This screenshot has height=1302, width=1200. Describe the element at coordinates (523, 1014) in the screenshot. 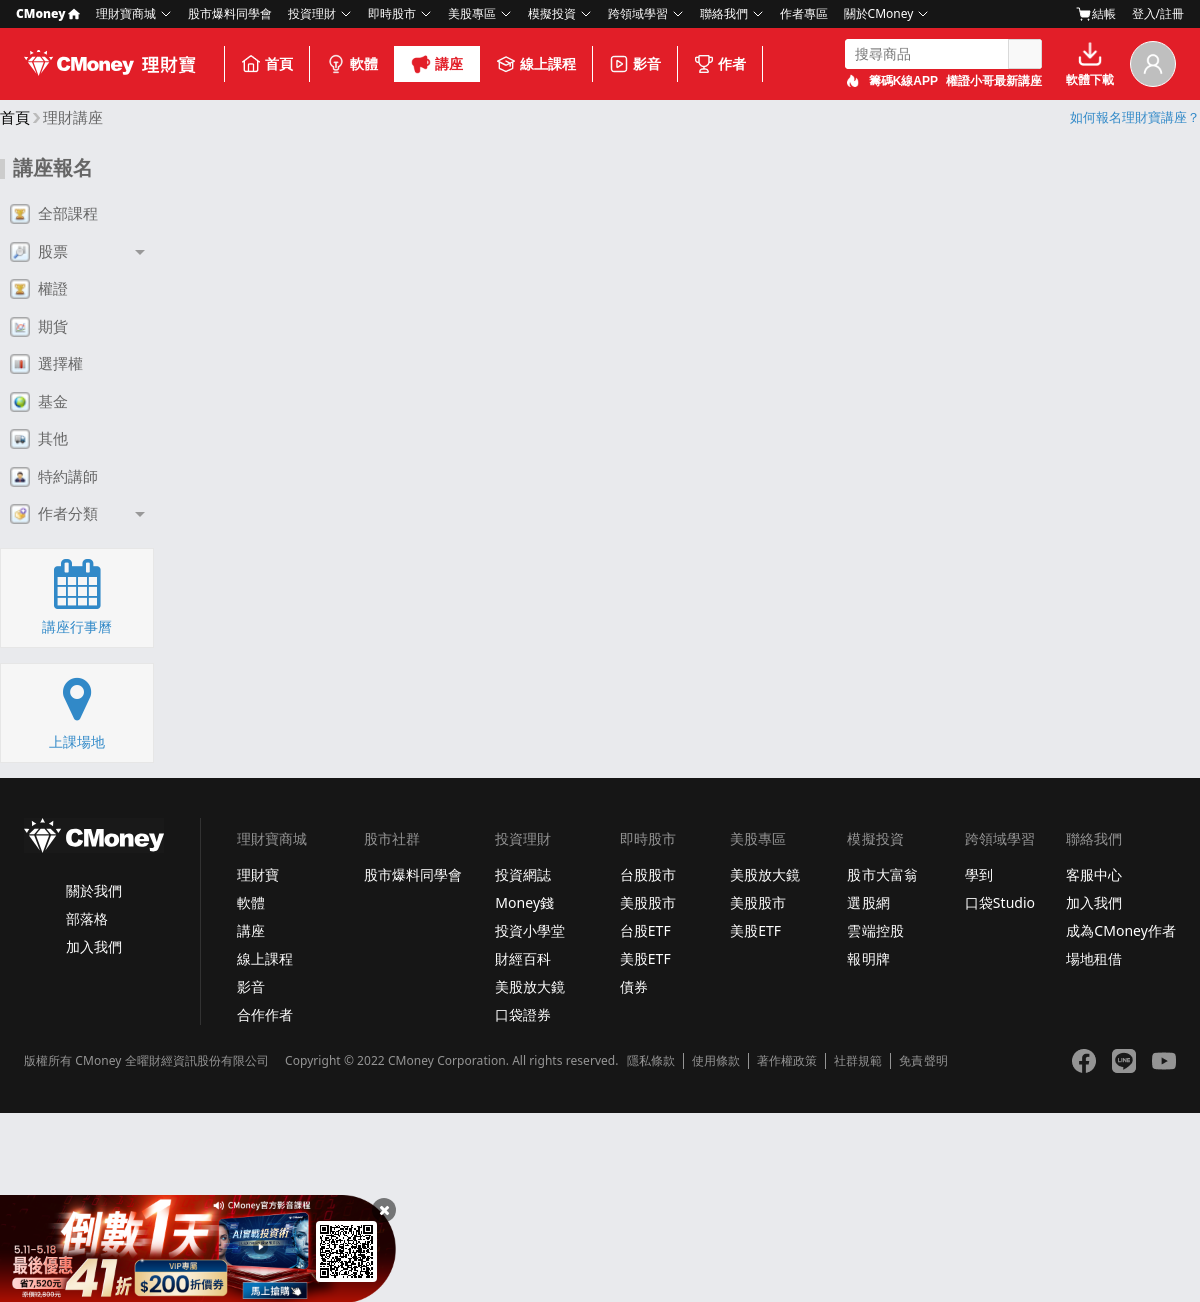

I see `口袋證券` at that location.